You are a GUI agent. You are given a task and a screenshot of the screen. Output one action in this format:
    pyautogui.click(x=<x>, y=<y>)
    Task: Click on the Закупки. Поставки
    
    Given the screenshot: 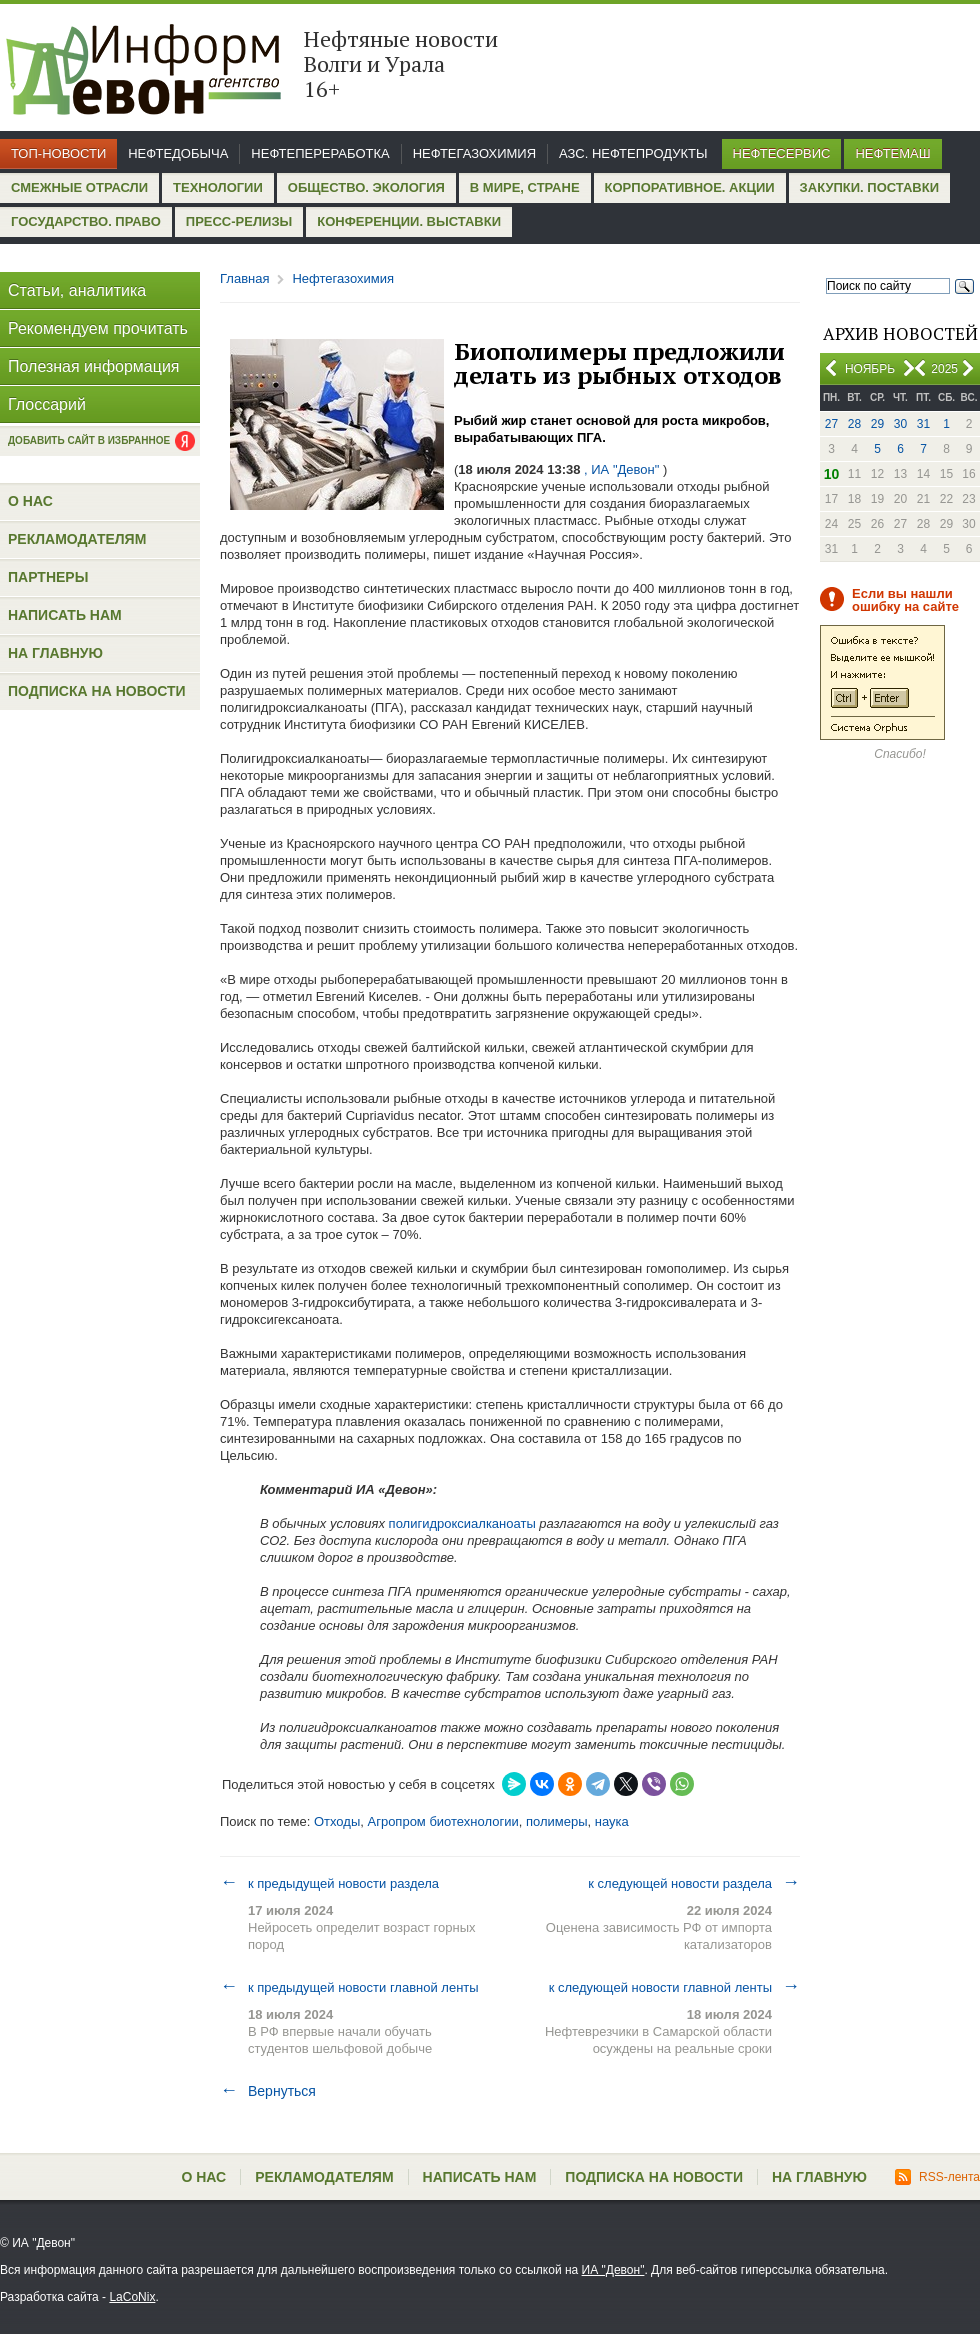 What is the action you would take?
    pyautogui.click(x=869, y=187)
    